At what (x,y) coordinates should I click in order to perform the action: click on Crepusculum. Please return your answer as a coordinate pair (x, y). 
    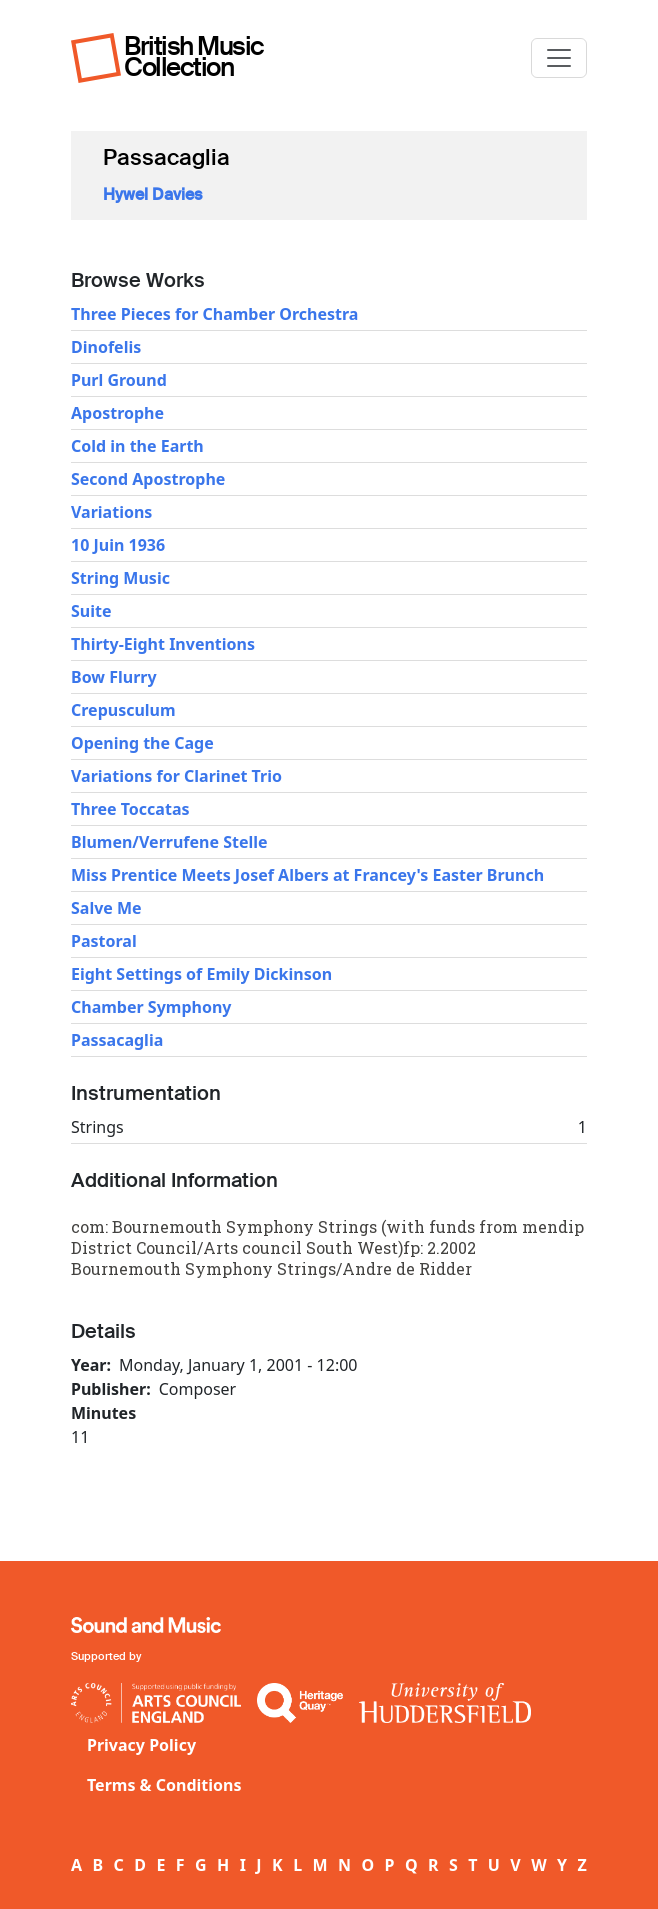
    Looking at the image, I should click on (123, 710).